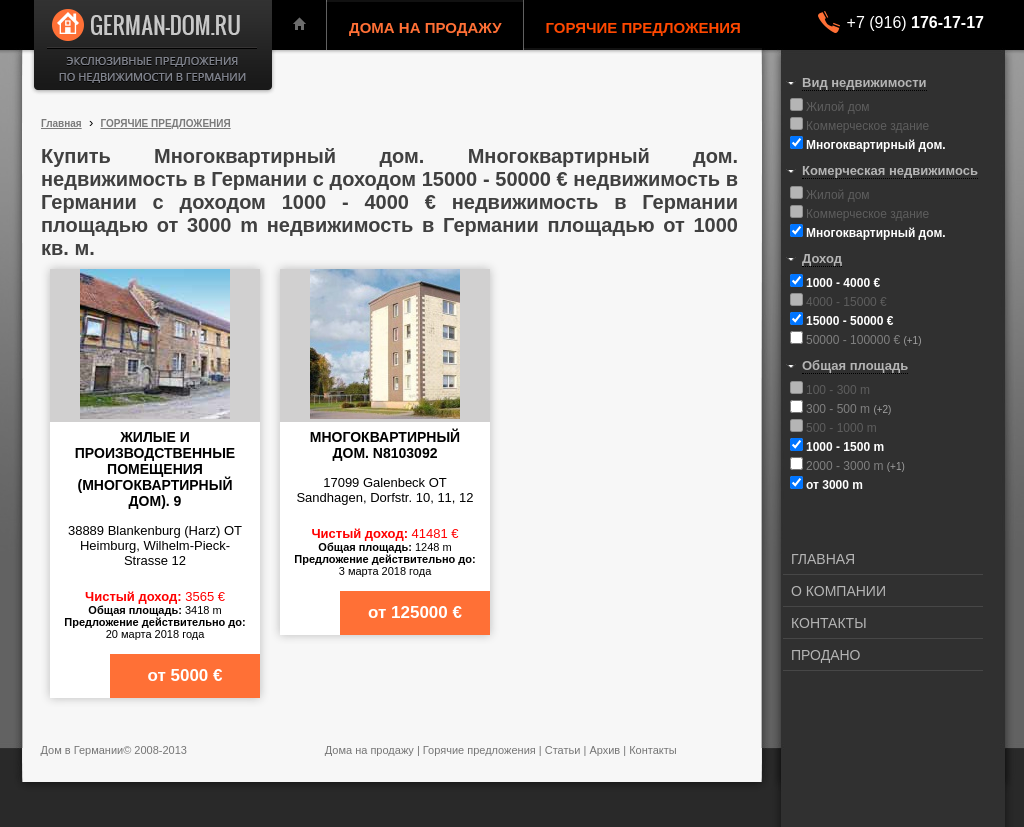 The width and height of the screenshot is (1024, 827). What do you see at coordinates (838, 591) in the screenshot?
I see `О КОМПАНИИ` at bounding box center [838, 591].